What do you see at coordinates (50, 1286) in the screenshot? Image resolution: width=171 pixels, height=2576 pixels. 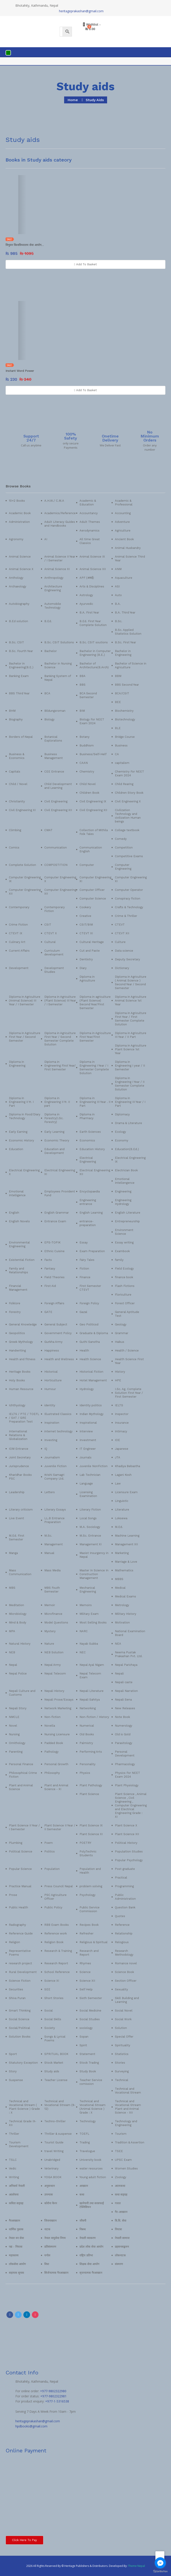 I see `First Aid` at bounding box center [50, 1286].